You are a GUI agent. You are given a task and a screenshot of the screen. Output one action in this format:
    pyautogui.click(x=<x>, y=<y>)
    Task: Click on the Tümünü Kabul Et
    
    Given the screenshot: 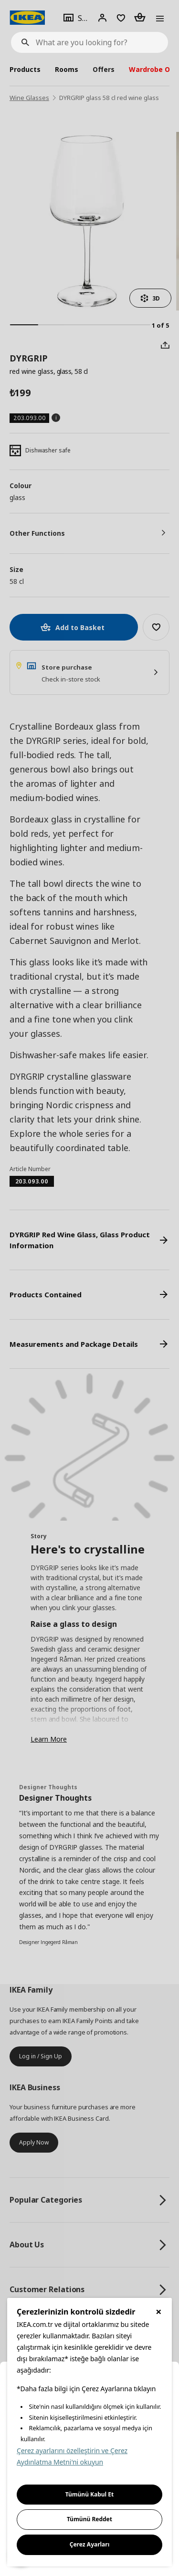 What is the action you would take?
    pyautogui.click(x=89, y=2494)
    